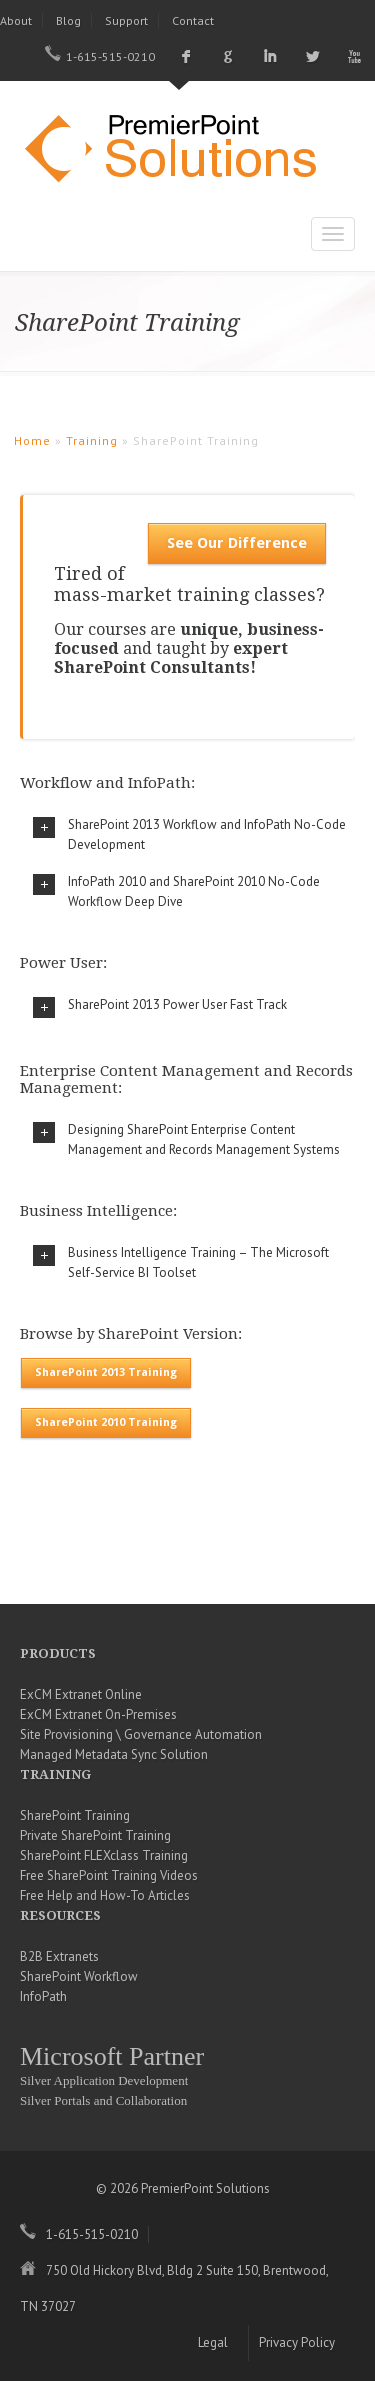 This screenshot has width=375, height=2381. What do you see at coordinates (193, 20) in the screenshot?
I see `Contact` at bounding box center [193, 20].